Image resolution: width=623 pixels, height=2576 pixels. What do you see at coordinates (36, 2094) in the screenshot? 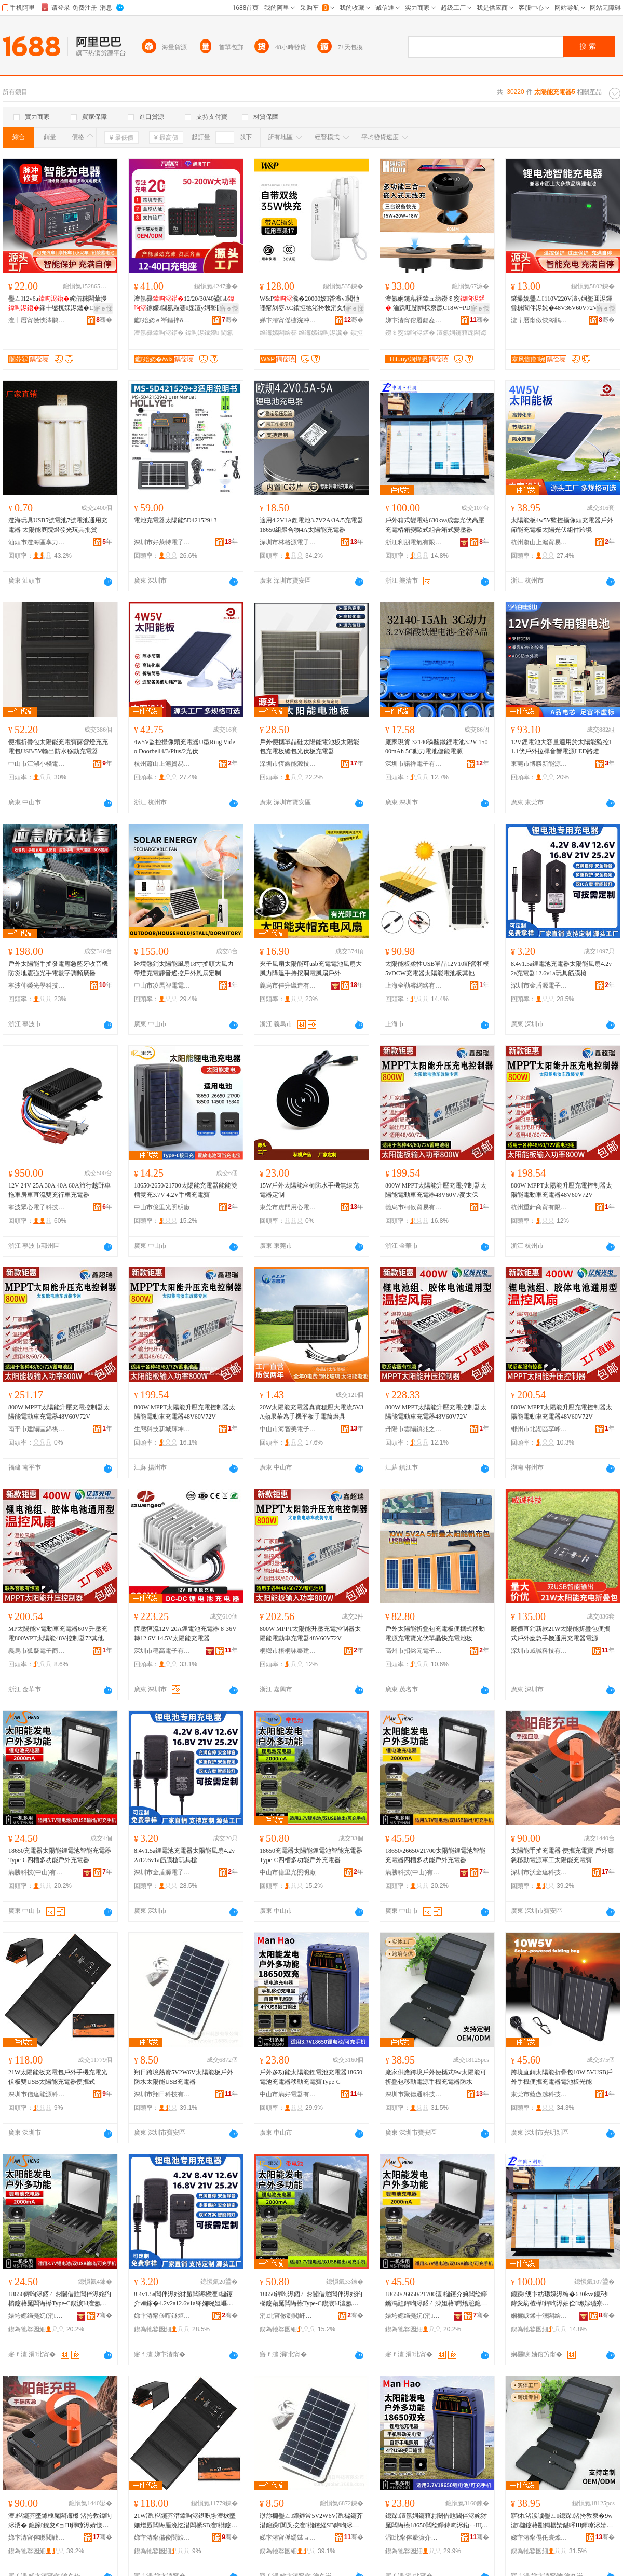
I see `深圳市信達能源科技有限公司` at bounding box center [36, 2094].